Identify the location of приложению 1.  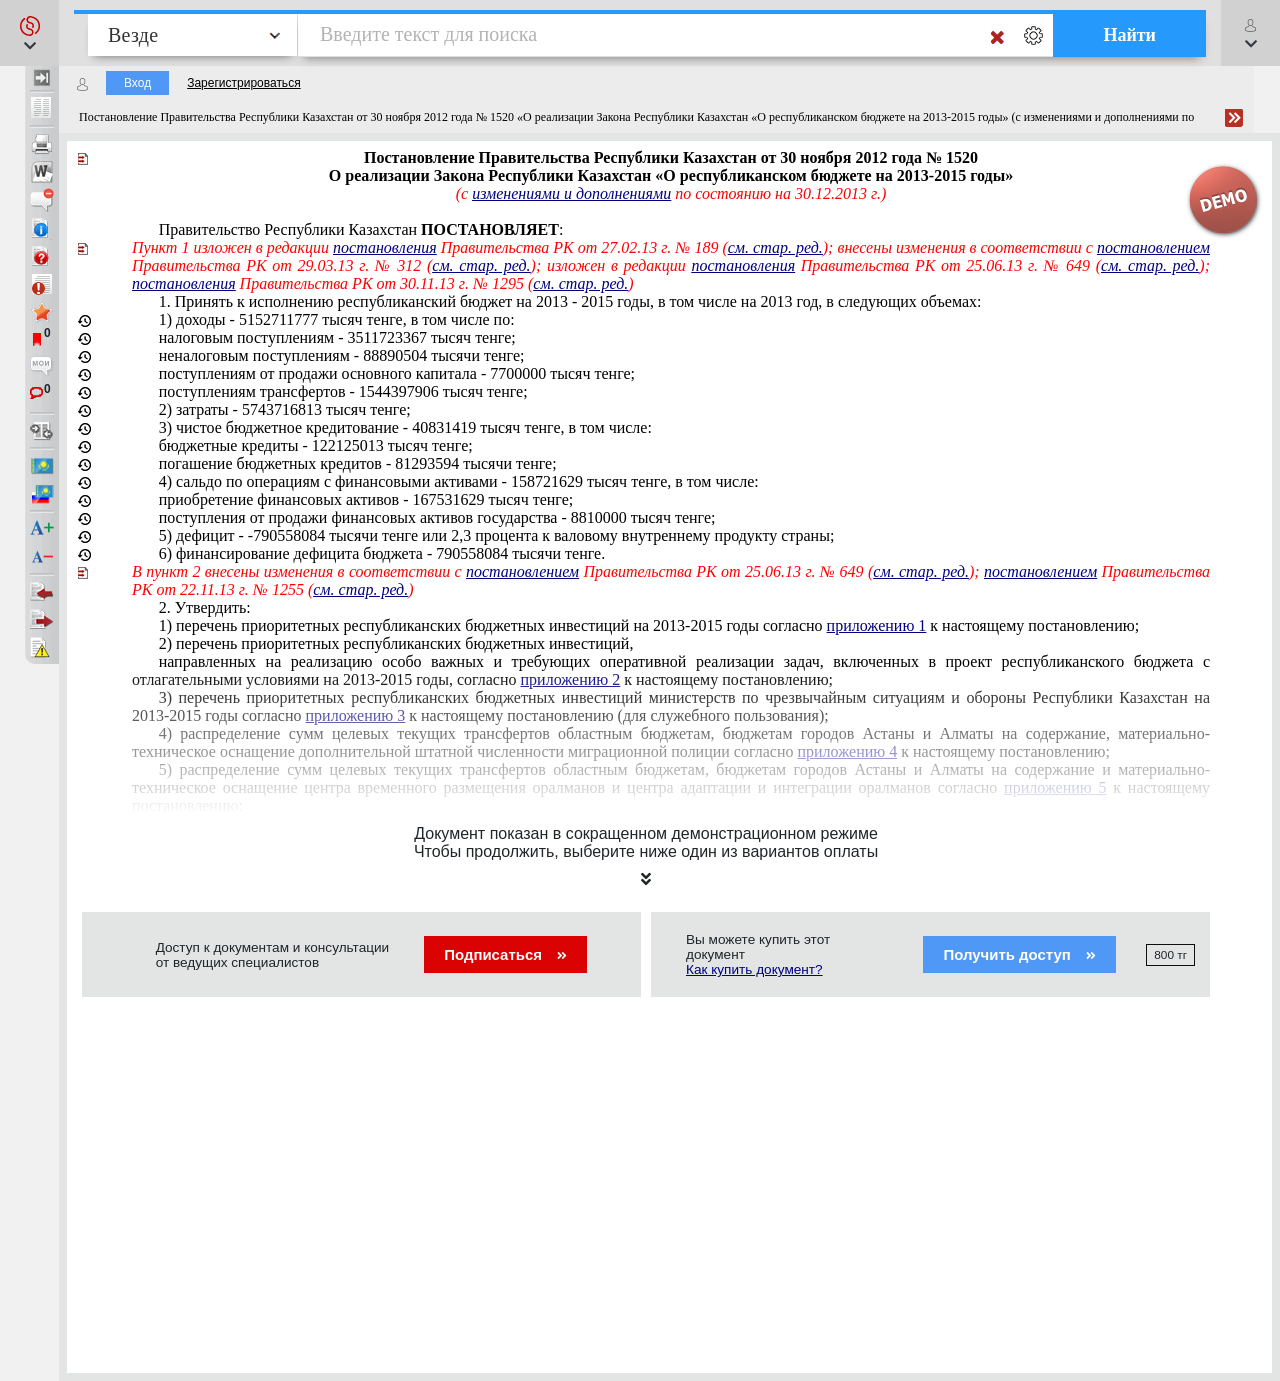
(877, 625).